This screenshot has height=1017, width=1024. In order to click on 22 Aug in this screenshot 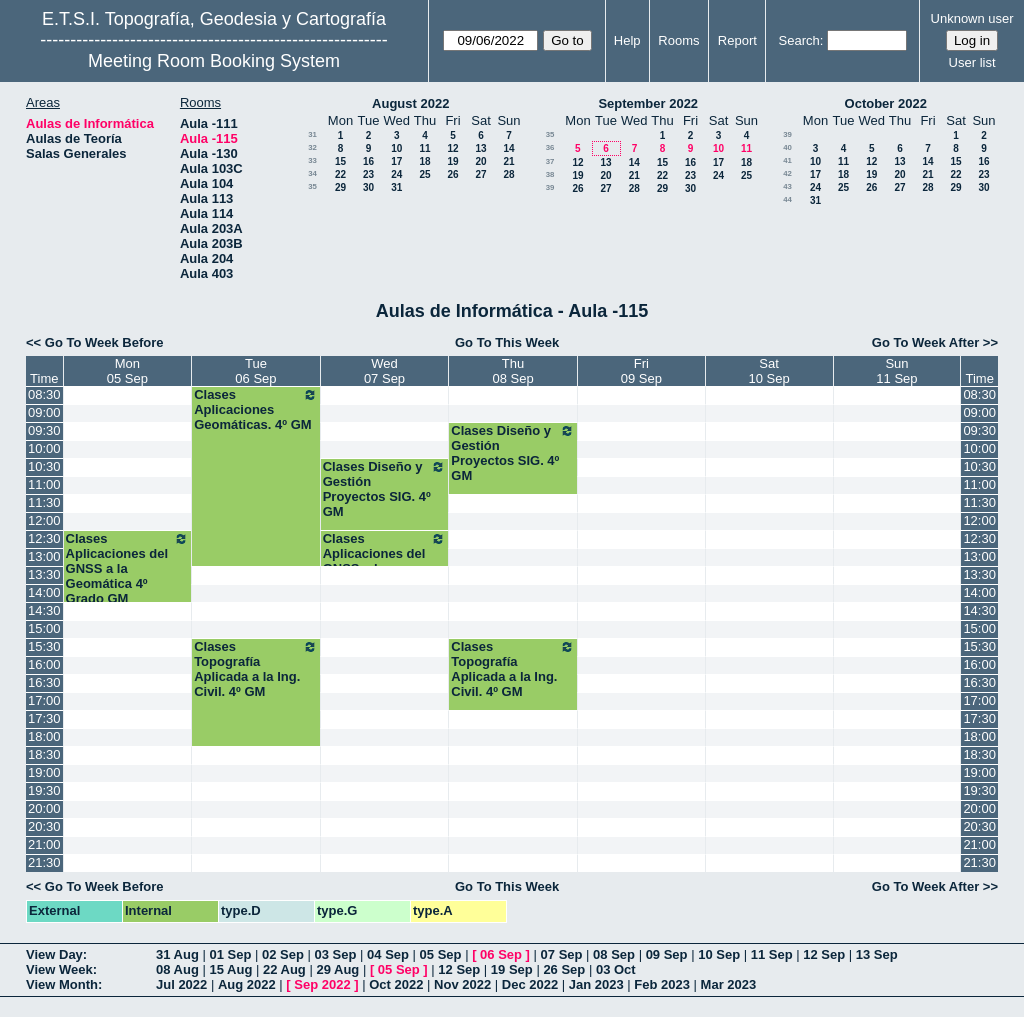, I will do `click(284, 969)`.